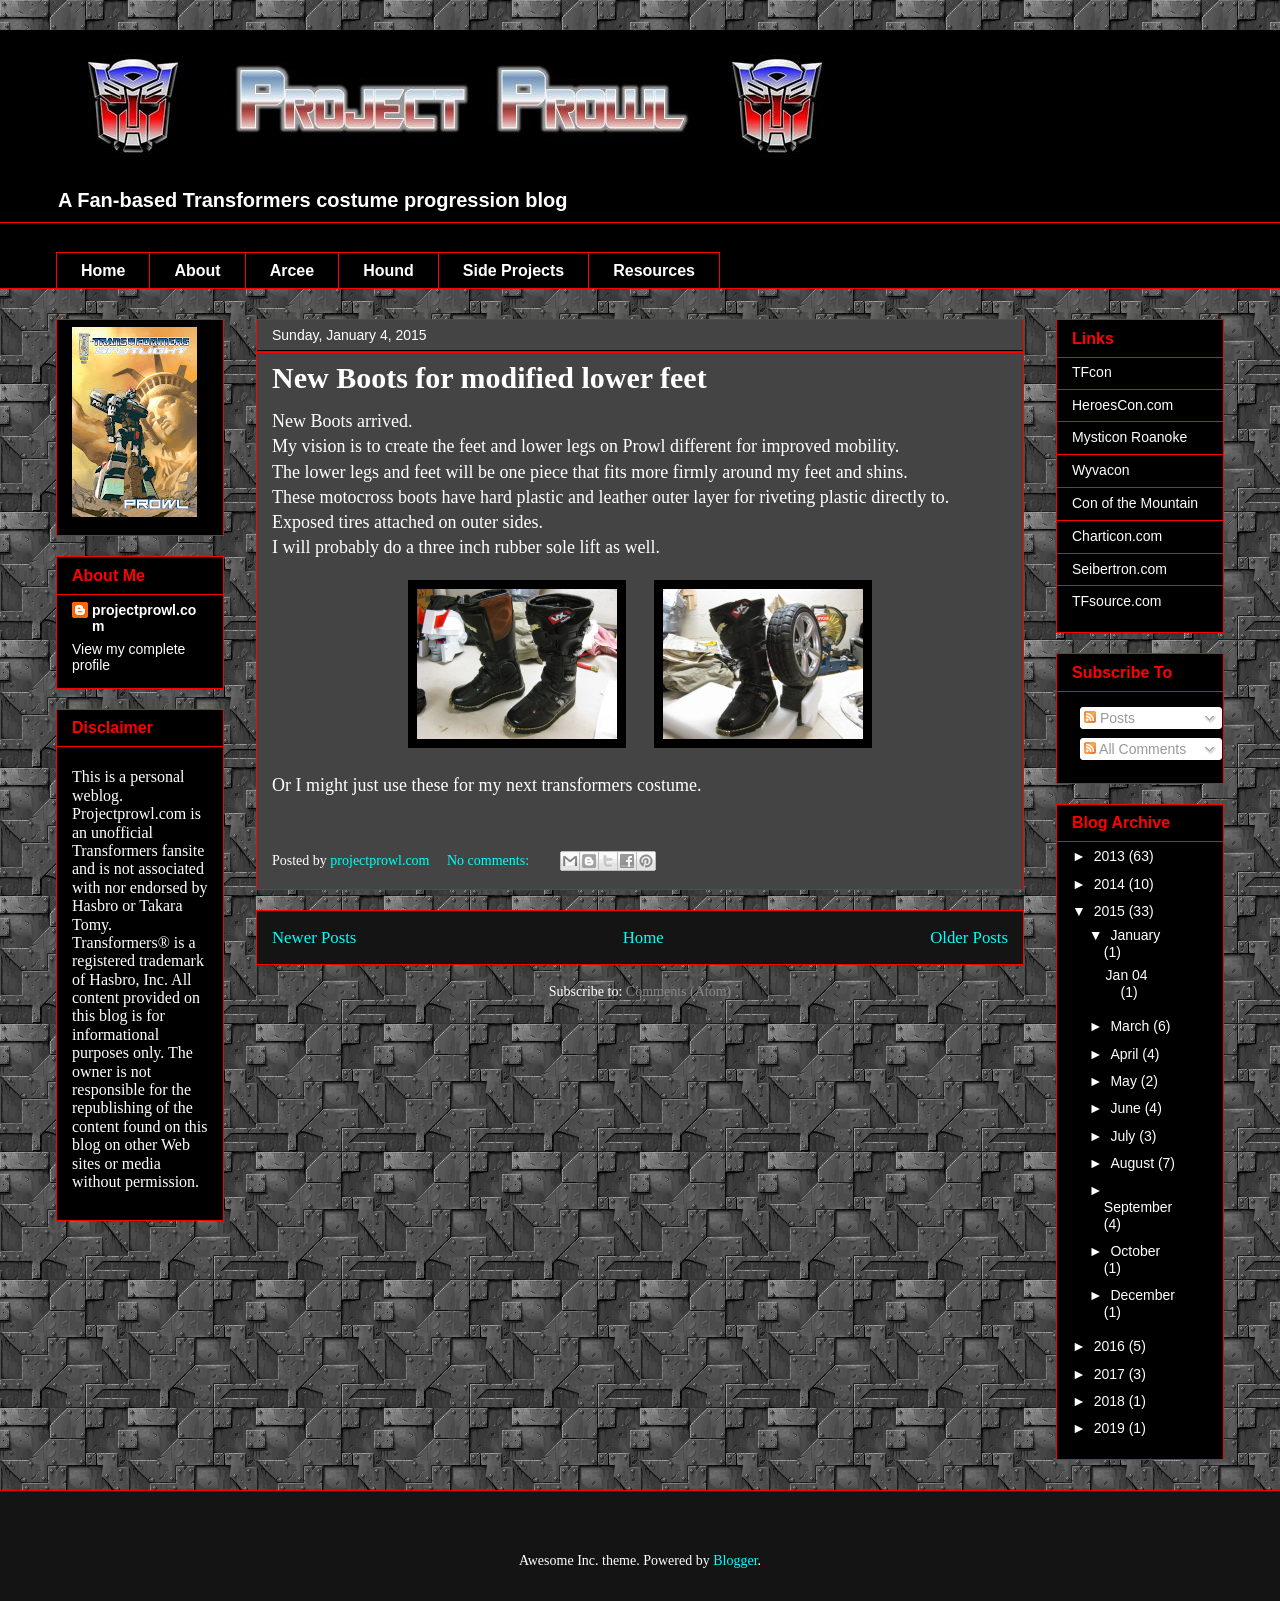  I want to click on No comments:, so click(490, 860).